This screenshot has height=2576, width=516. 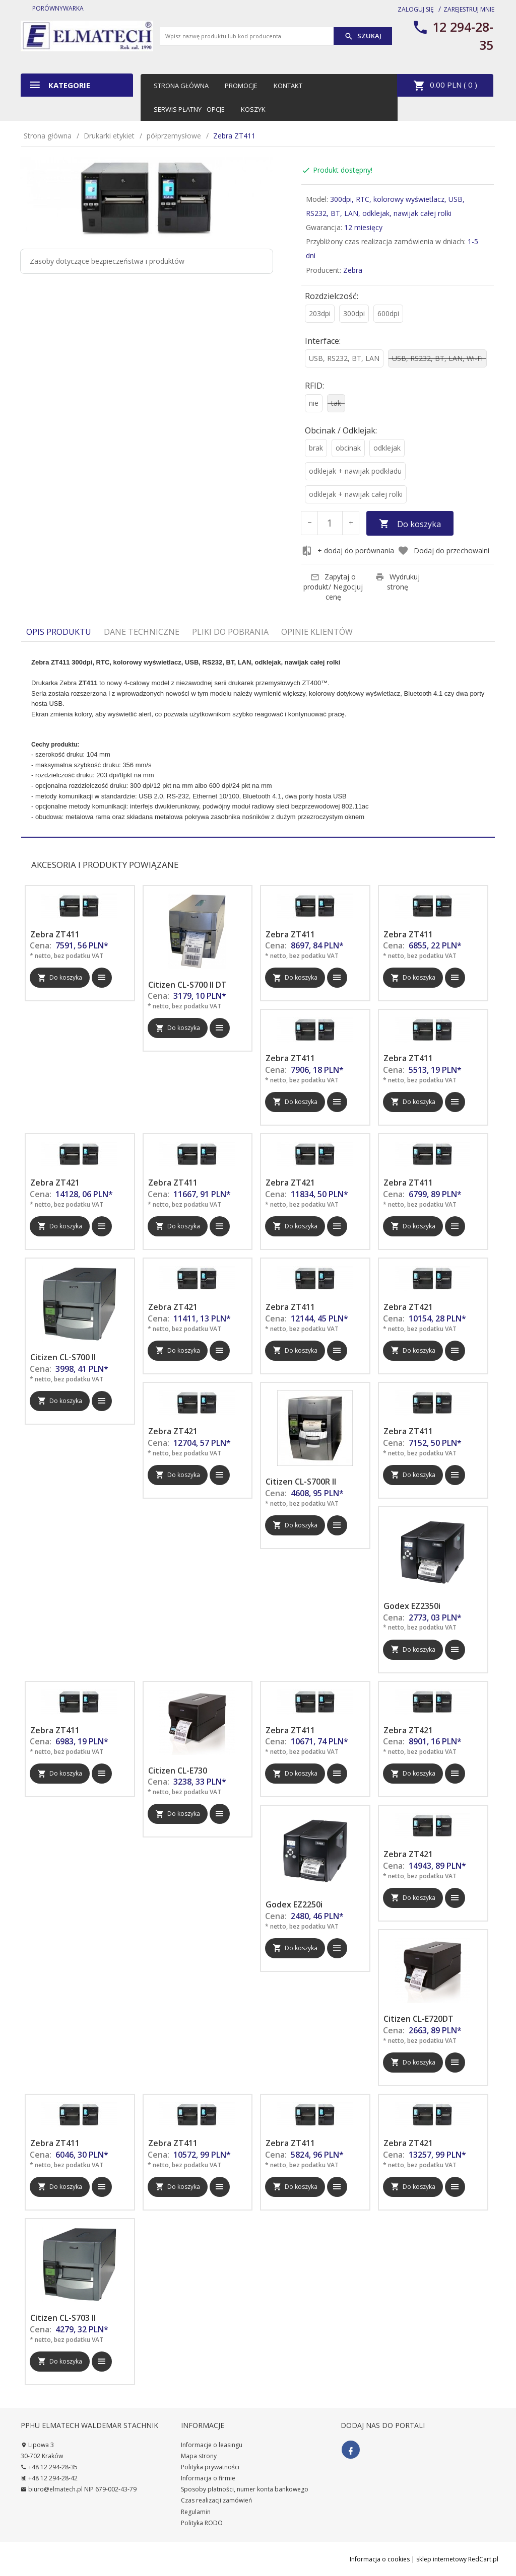 I want to click on PLN ( ), so click(x=445, y=86).